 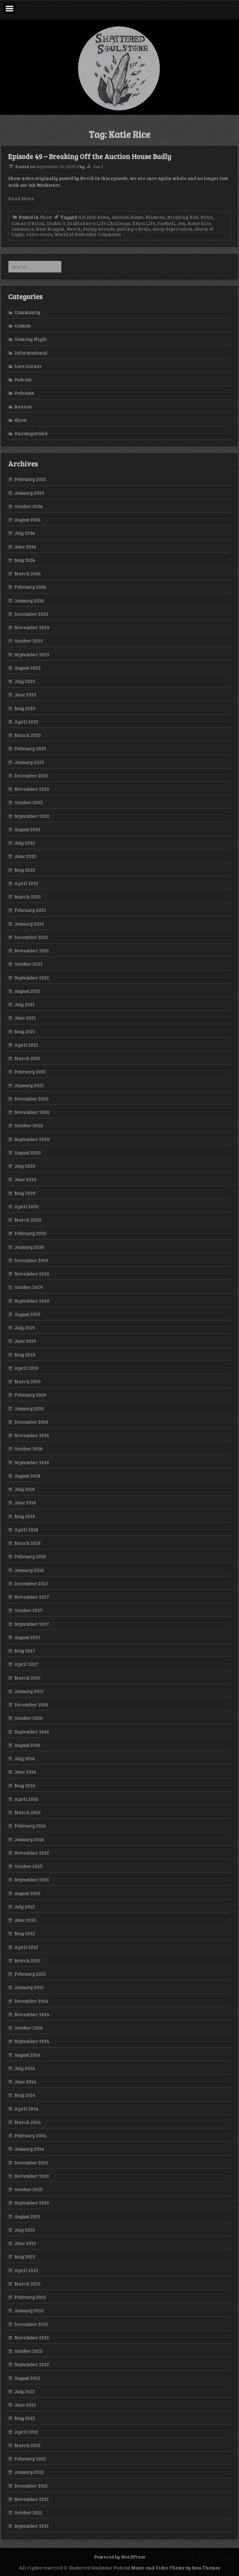 I want to click on April 2020, so click(x=26, y=1206).